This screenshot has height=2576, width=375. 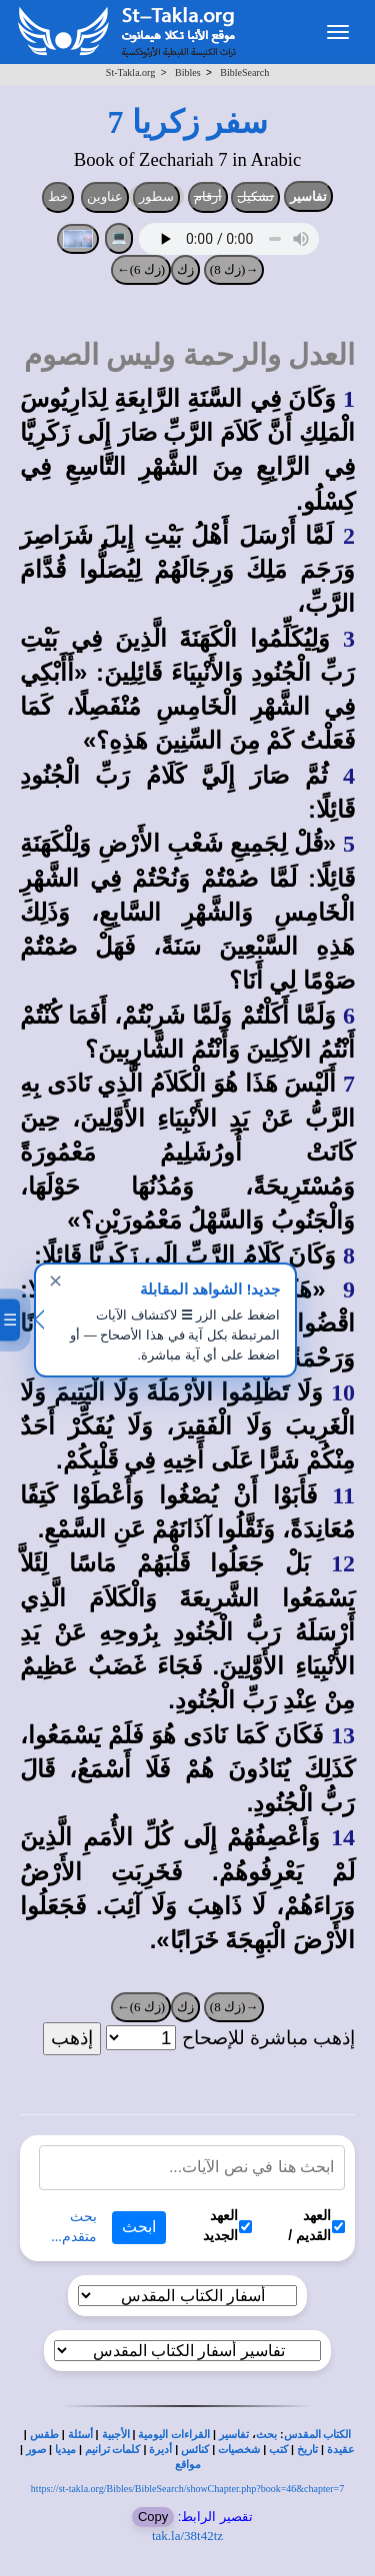 What do you see at coordinates (227, 2225) in the screenshot?
I see `العهد الجديد` at bounding box center [227, 2225].